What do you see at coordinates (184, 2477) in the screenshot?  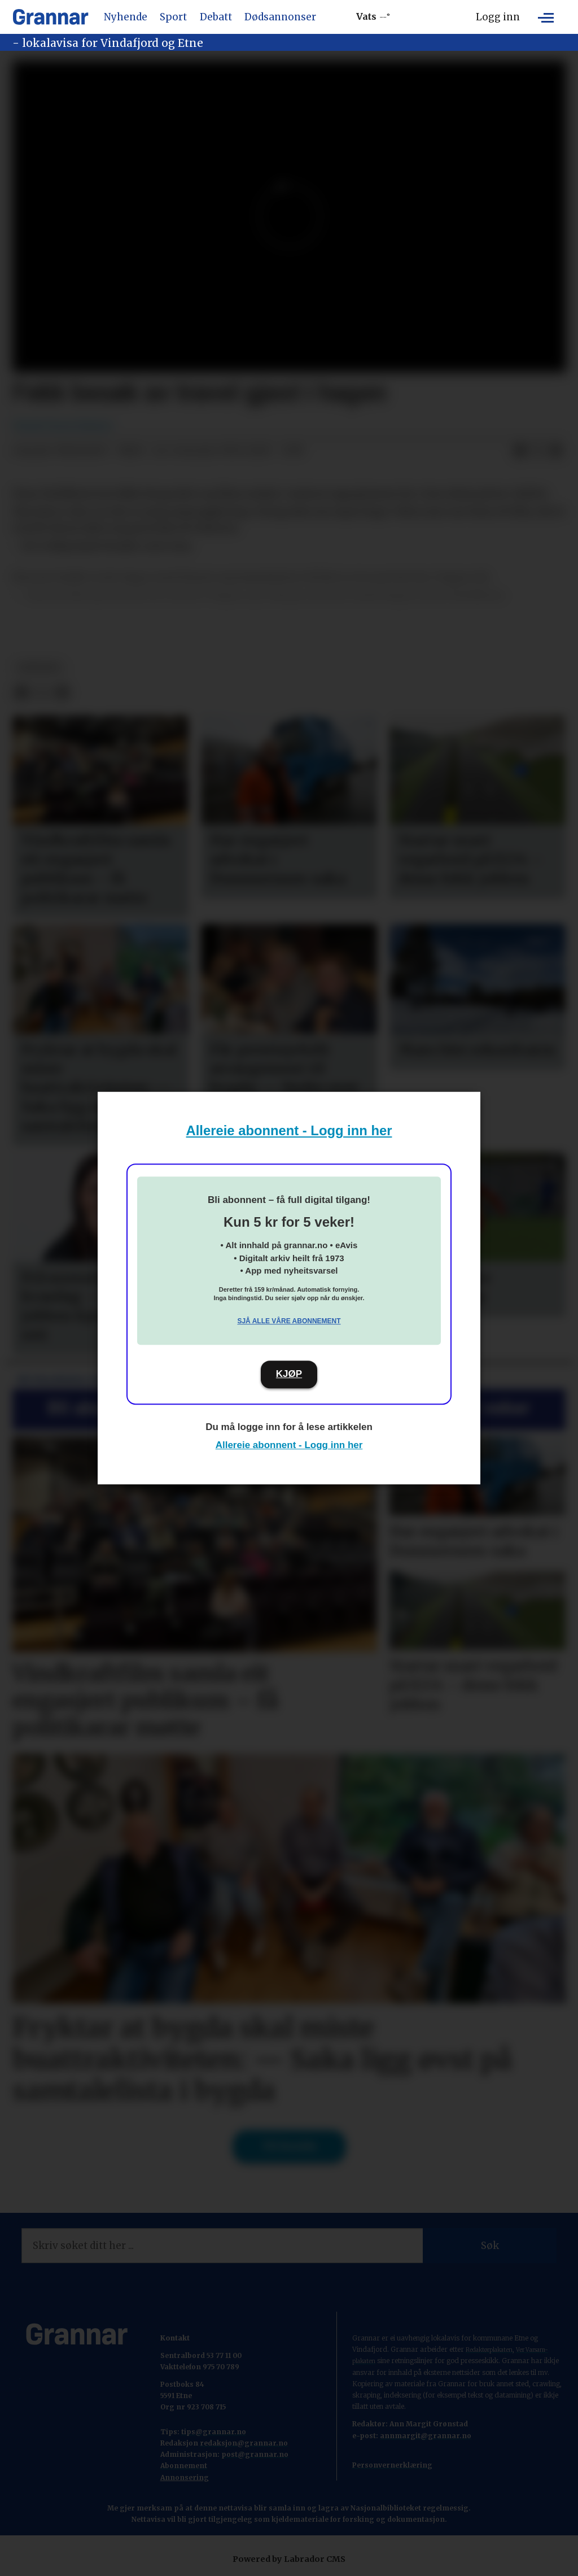 I see `Annonsering` at bounding box center [184, 2477].